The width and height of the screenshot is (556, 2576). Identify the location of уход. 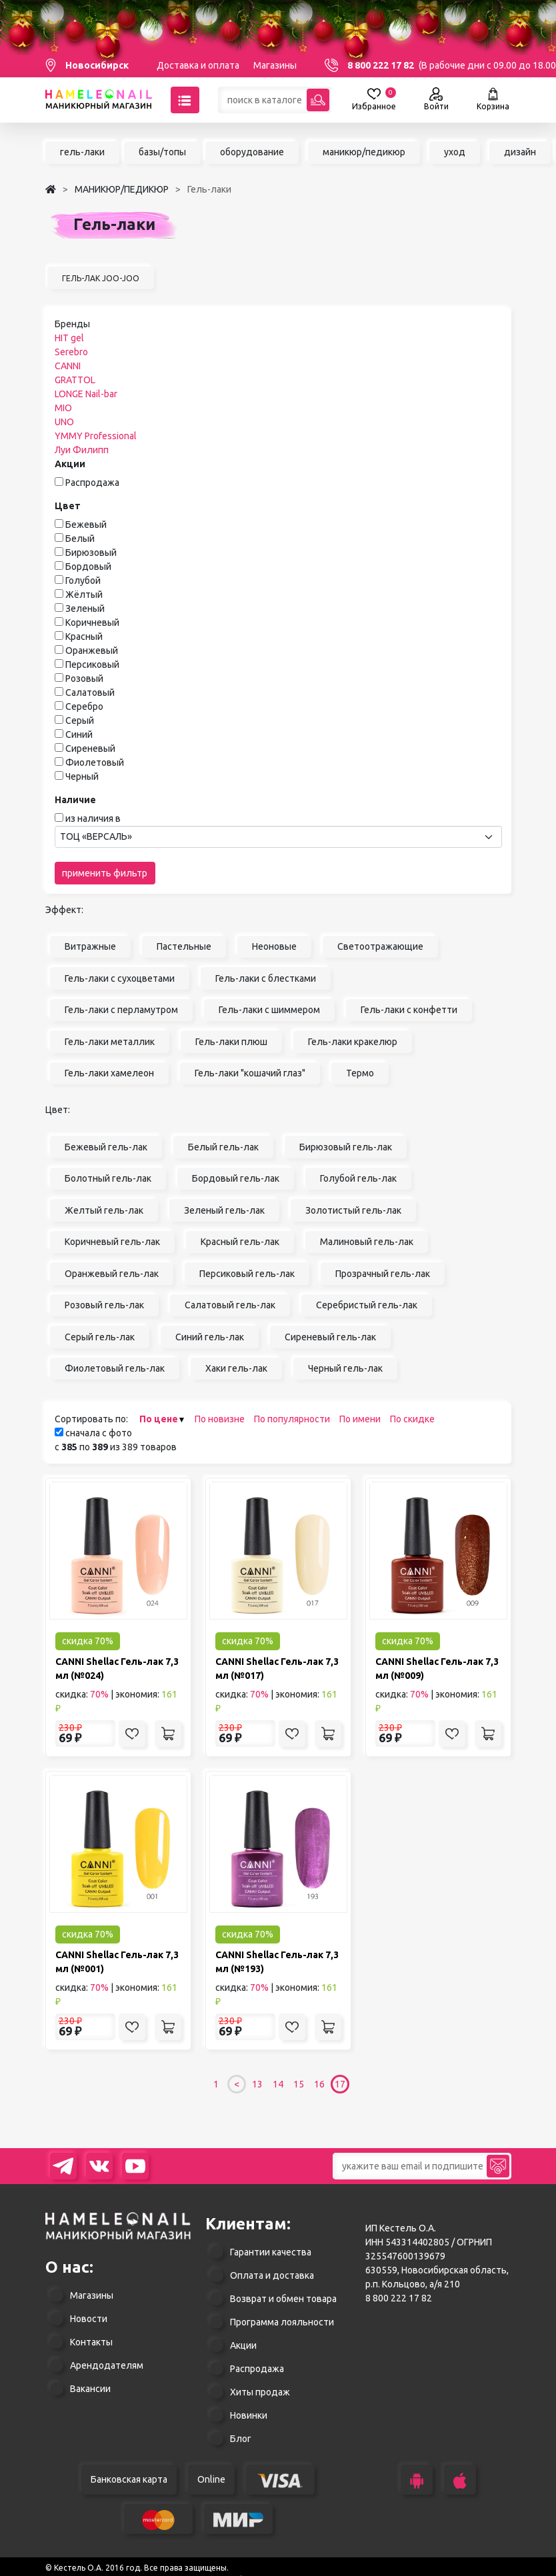
(454, 152).